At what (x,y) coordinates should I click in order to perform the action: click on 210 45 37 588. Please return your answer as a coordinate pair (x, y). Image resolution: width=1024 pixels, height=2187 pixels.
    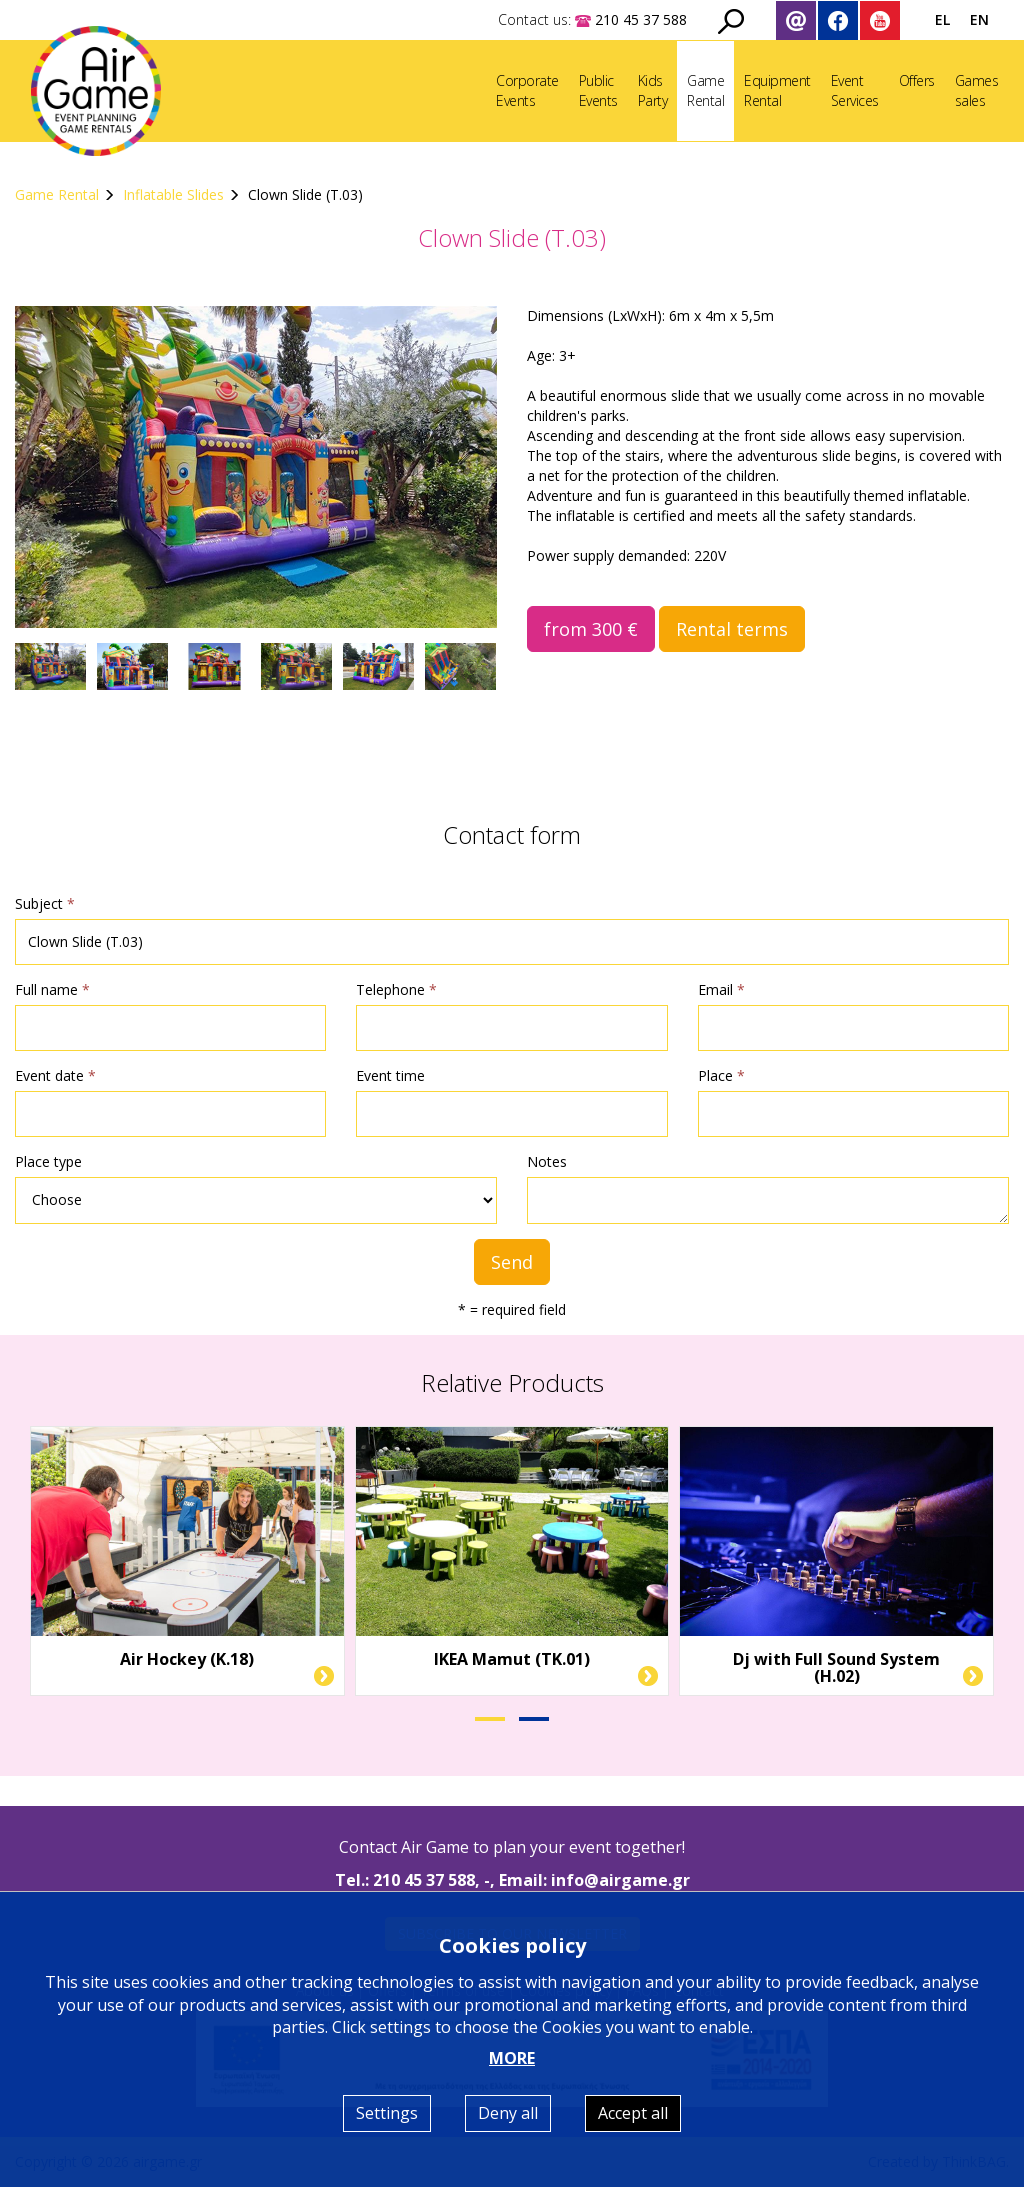
    Looking at the image, I should click on (424, 1880).